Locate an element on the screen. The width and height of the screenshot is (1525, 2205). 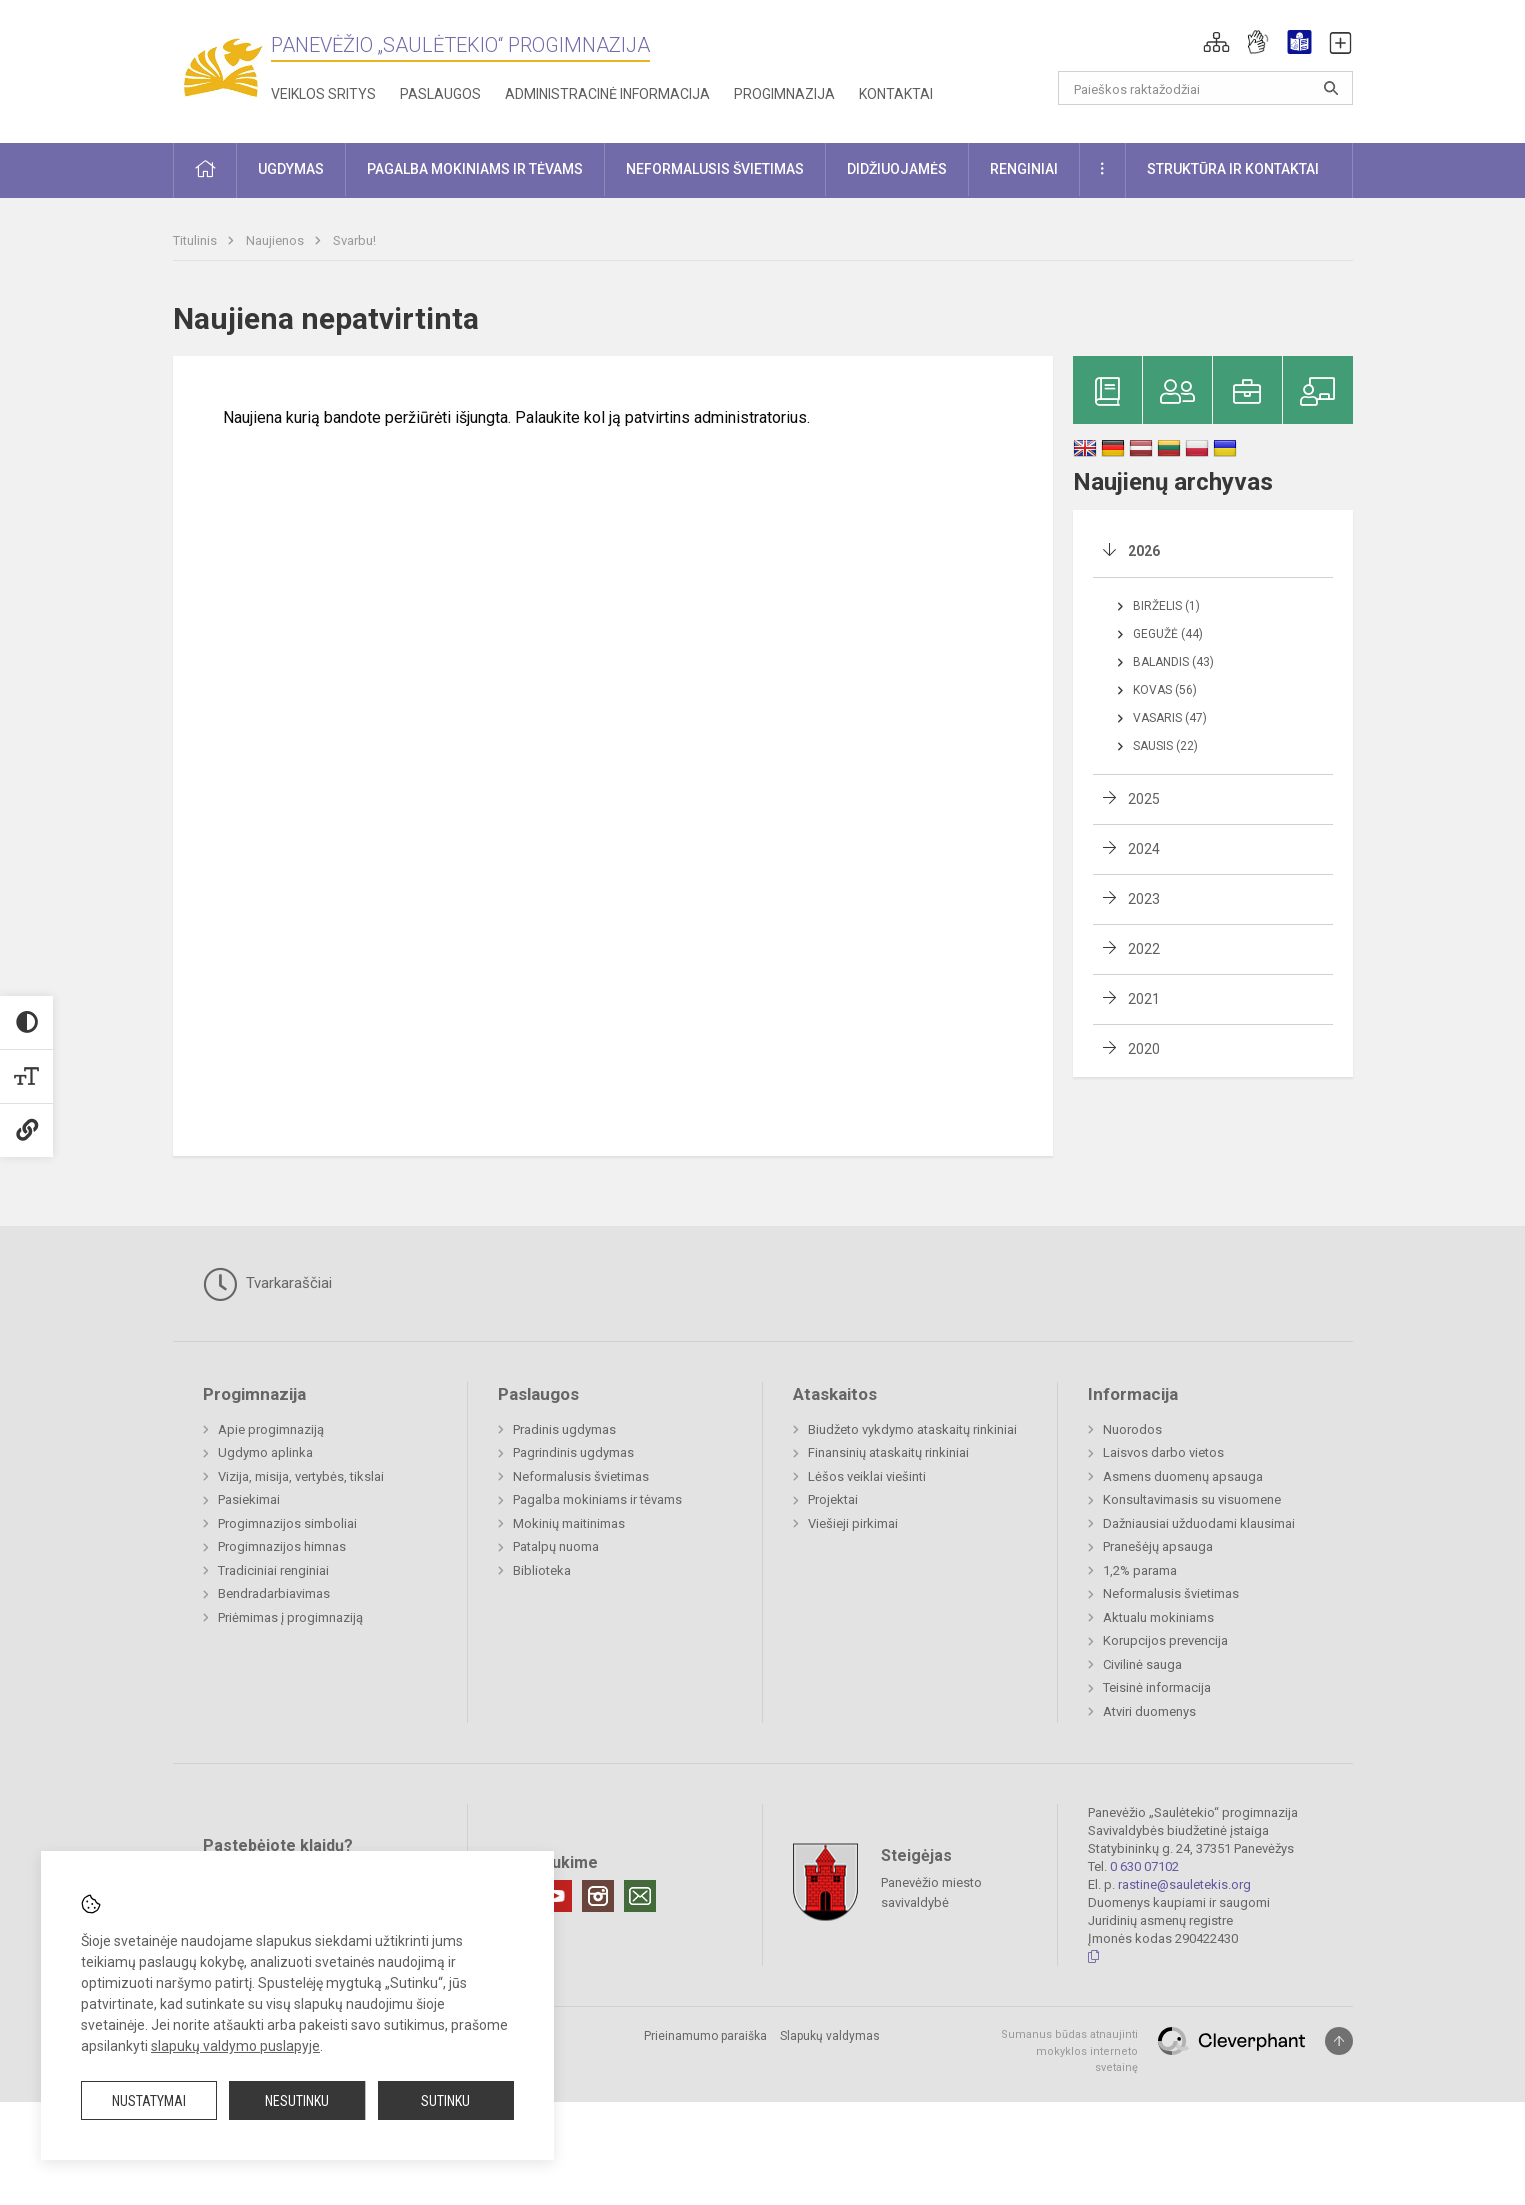
Viešieji pirkimai is located at coordinates (853, 1523).